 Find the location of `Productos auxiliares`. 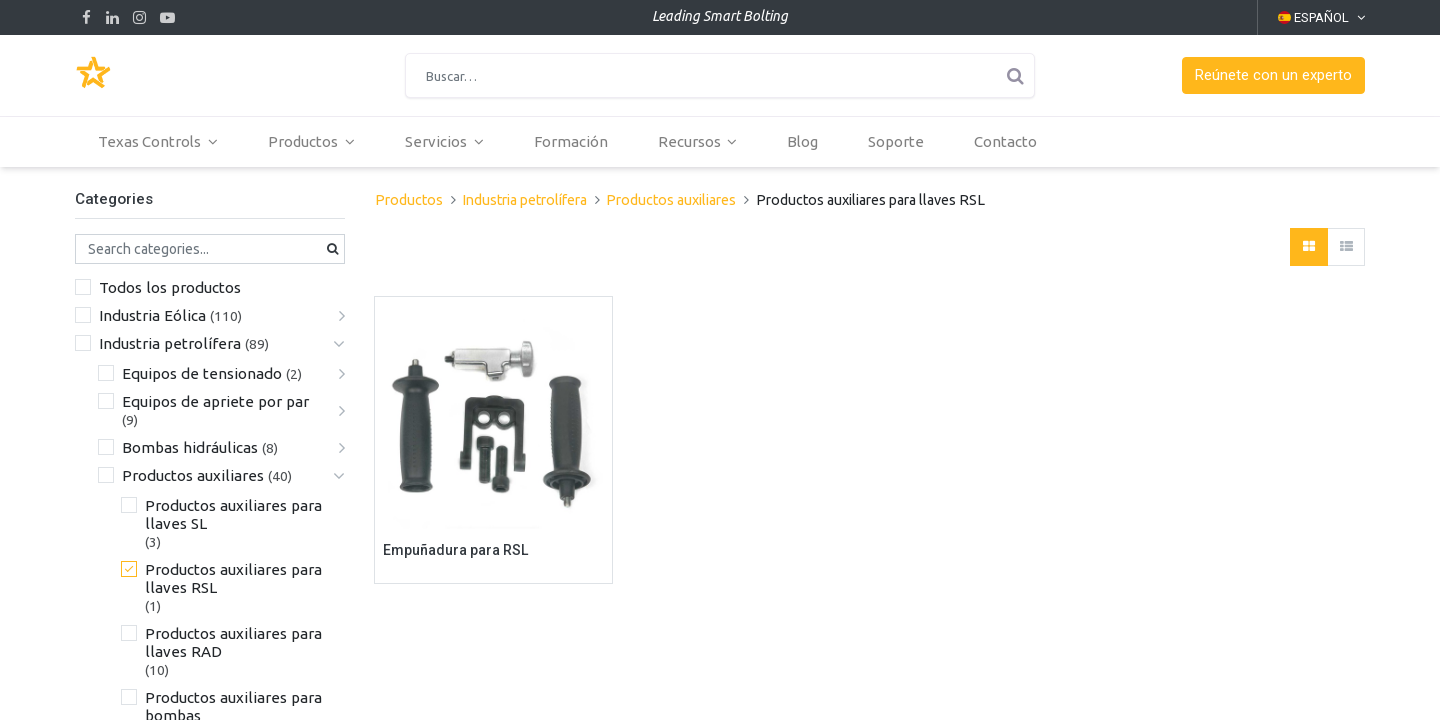

Productos auxiliares is located at coordinates (193, 475).